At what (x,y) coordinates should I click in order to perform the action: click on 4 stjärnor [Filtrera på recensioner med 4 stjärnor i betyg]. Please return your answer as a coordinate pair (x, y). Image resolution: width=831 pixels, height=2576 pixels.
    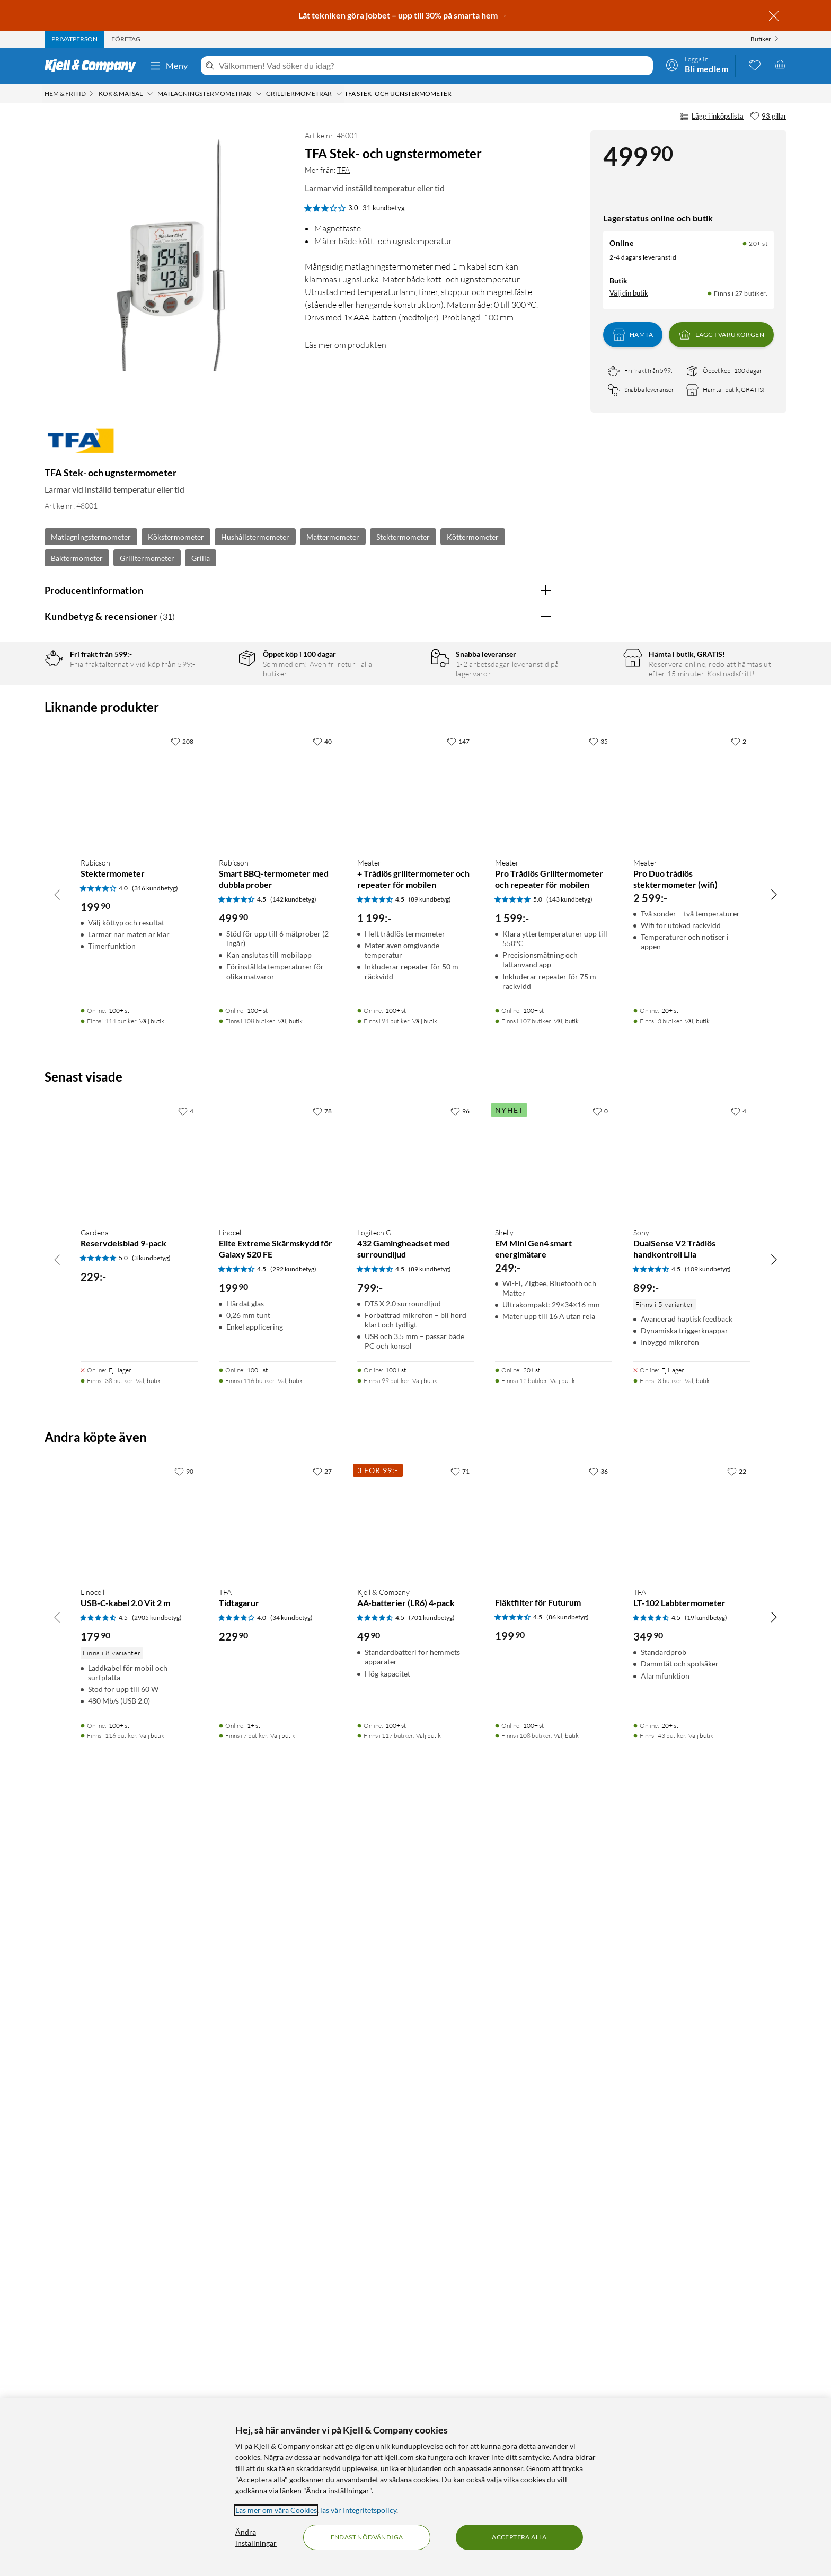
    Looking at the image, I should click on (214, 711).